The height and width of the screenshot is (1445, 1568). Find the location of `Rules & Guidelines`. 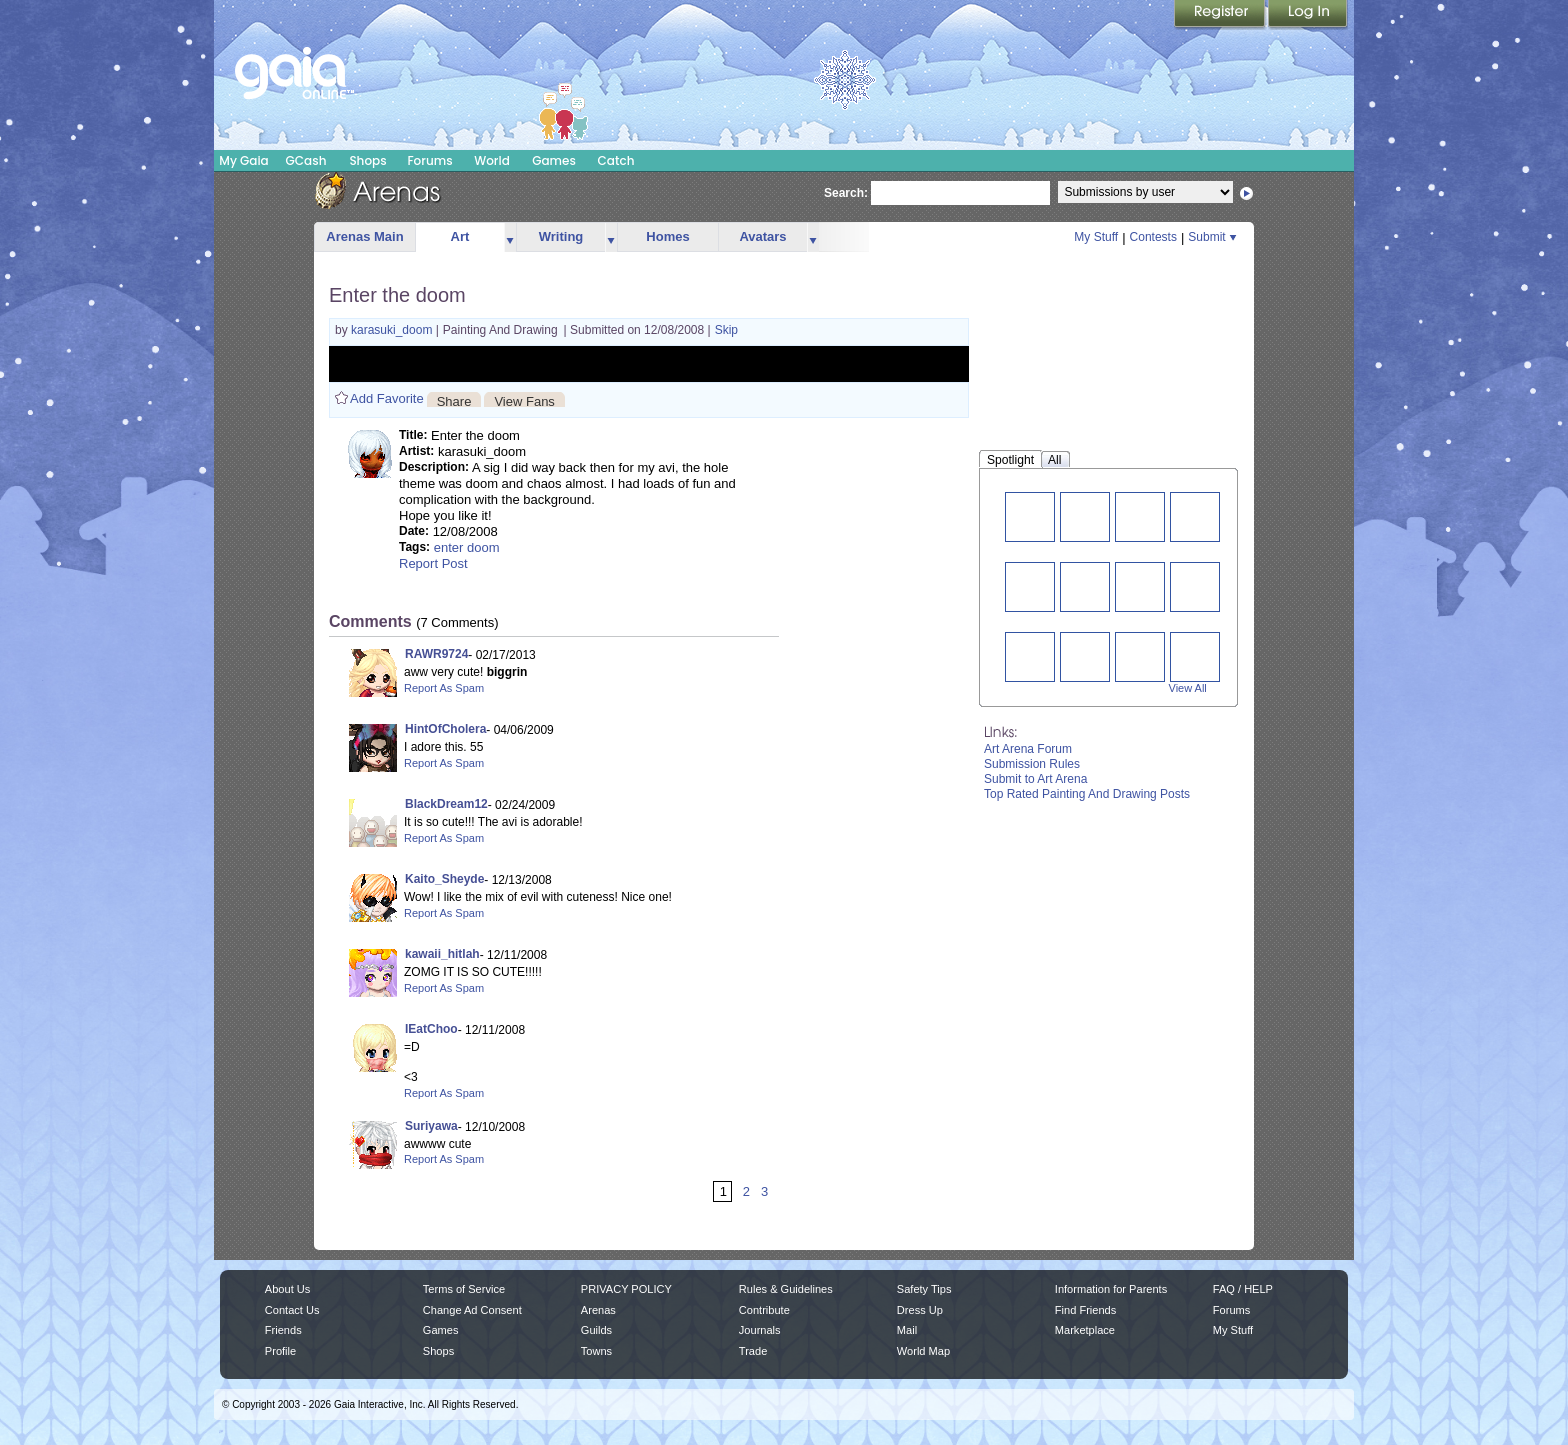

Rules & Guidelines is located at coordinates (786, 1289).